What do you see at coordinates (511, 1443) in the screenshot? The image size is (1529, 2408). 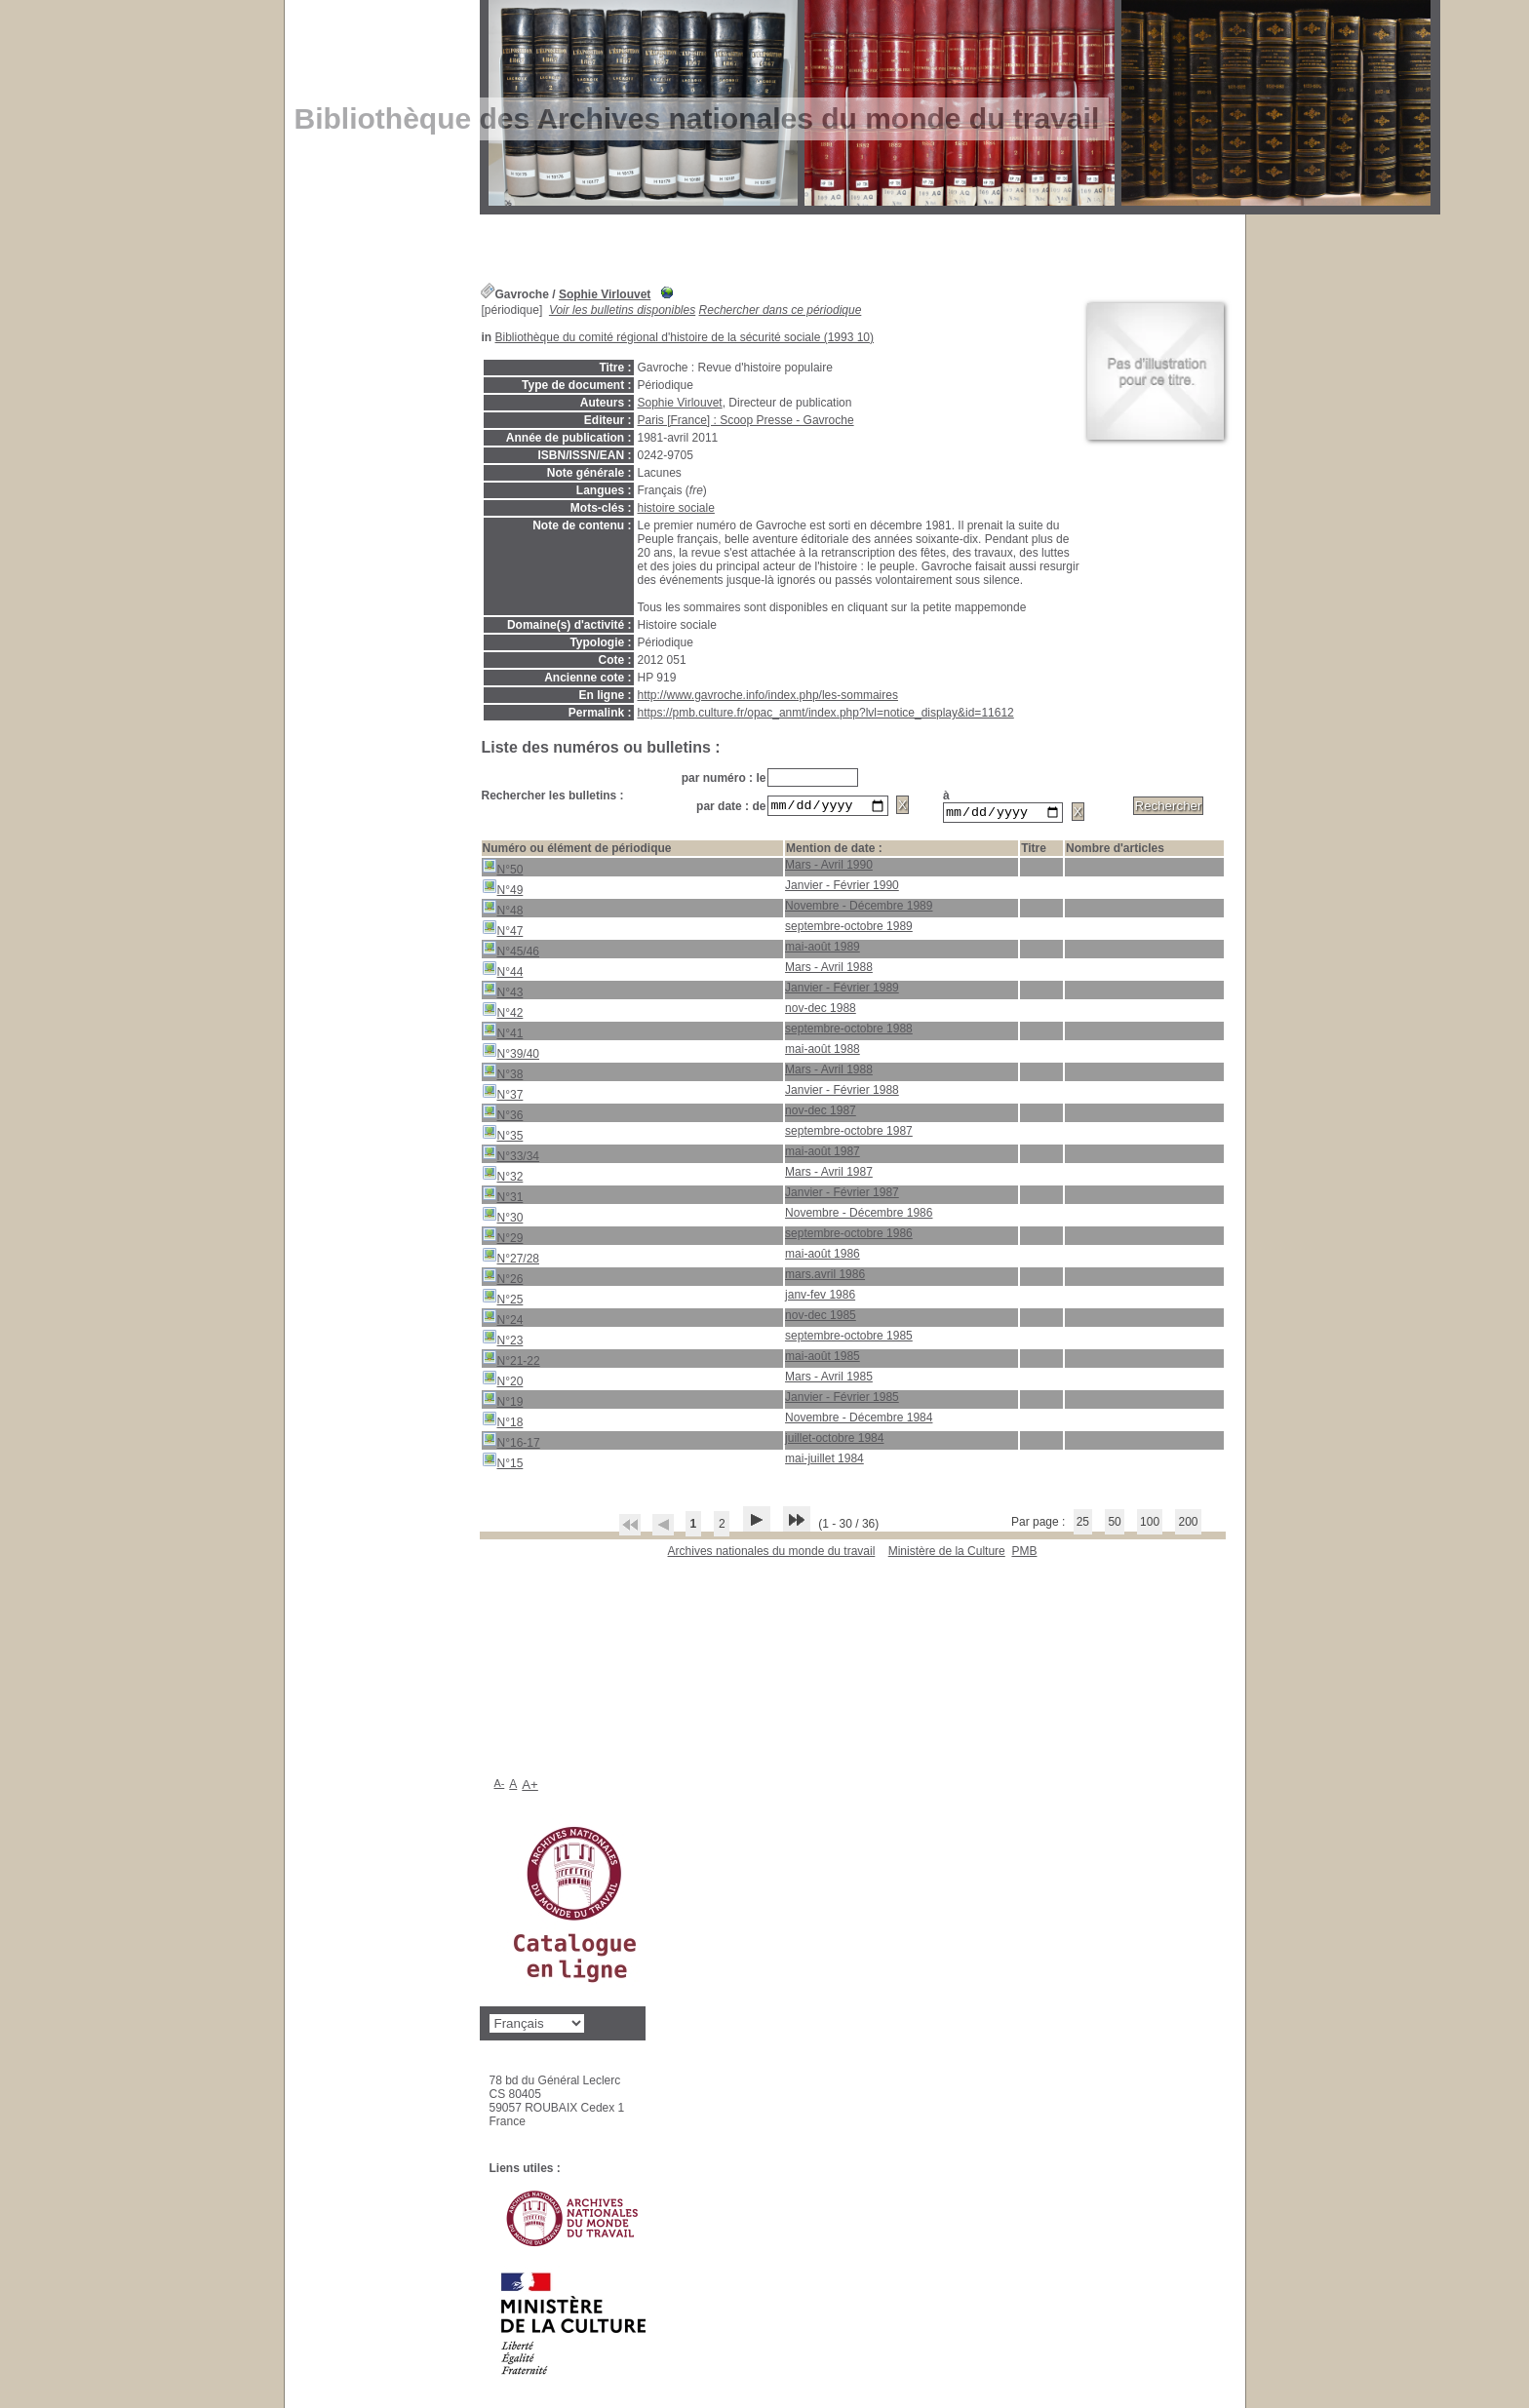 I see `N°16-17` at bounding box center [511, 1443].